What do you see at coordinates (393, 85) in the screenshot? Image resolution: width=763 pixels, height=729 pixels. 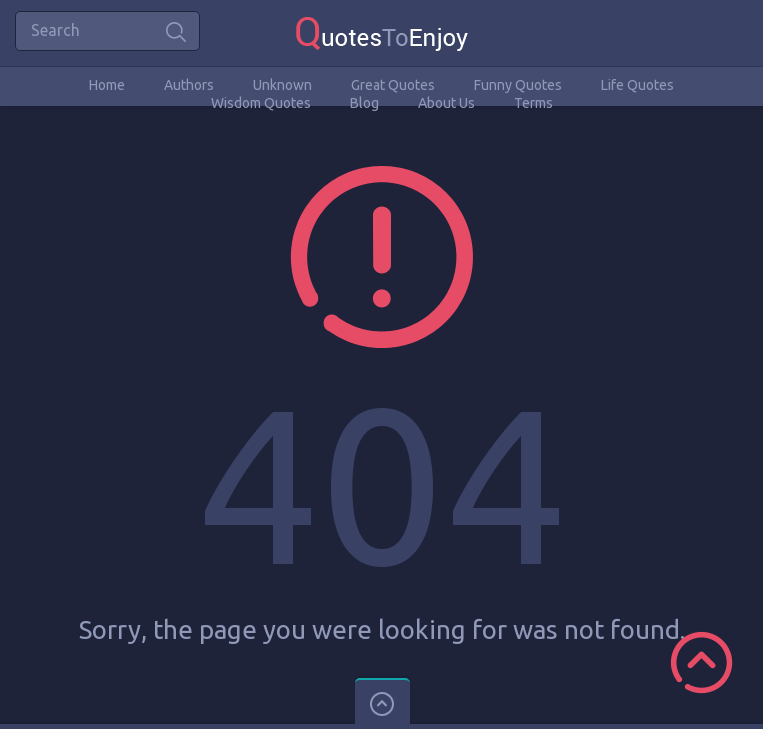 I see `Great Quotes` at bounding box center [393, 85].